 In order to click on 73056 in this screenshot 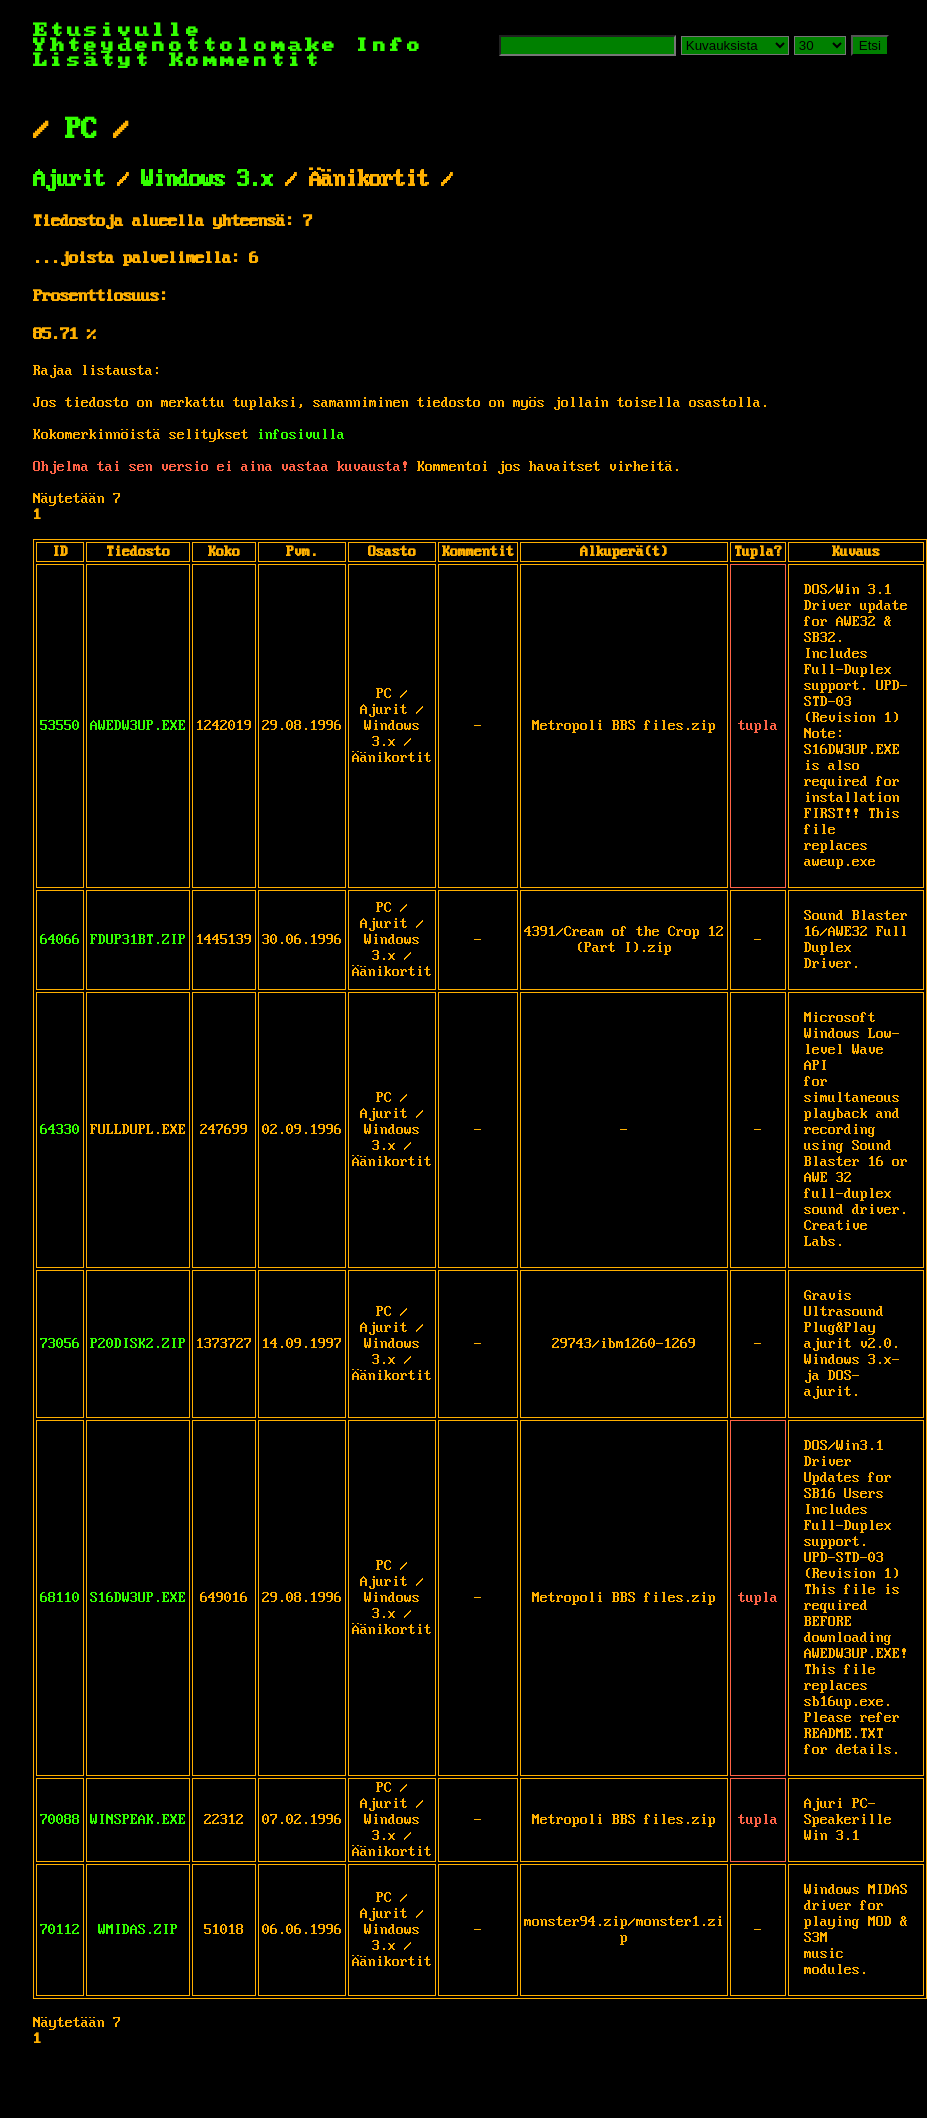, I will do `click(60, 1344)`.